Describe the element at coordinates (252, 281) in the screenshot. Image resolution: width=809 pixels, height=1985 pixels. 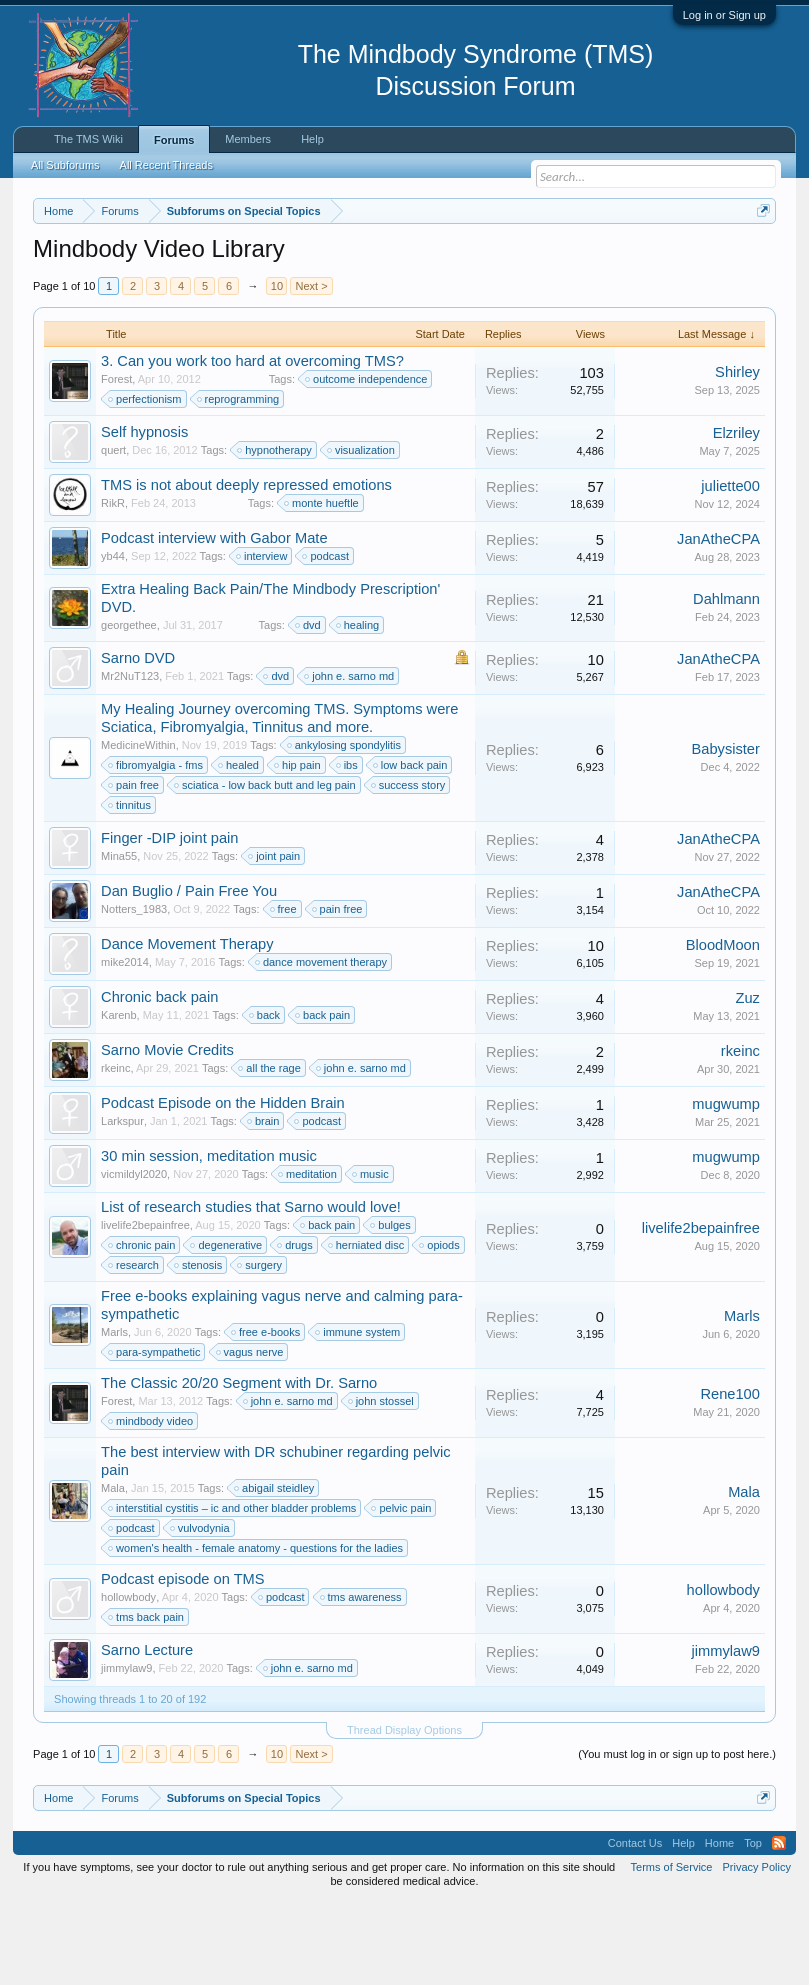
I see `https://www.tmswiki.org/forum/painrecovery/` at that location.